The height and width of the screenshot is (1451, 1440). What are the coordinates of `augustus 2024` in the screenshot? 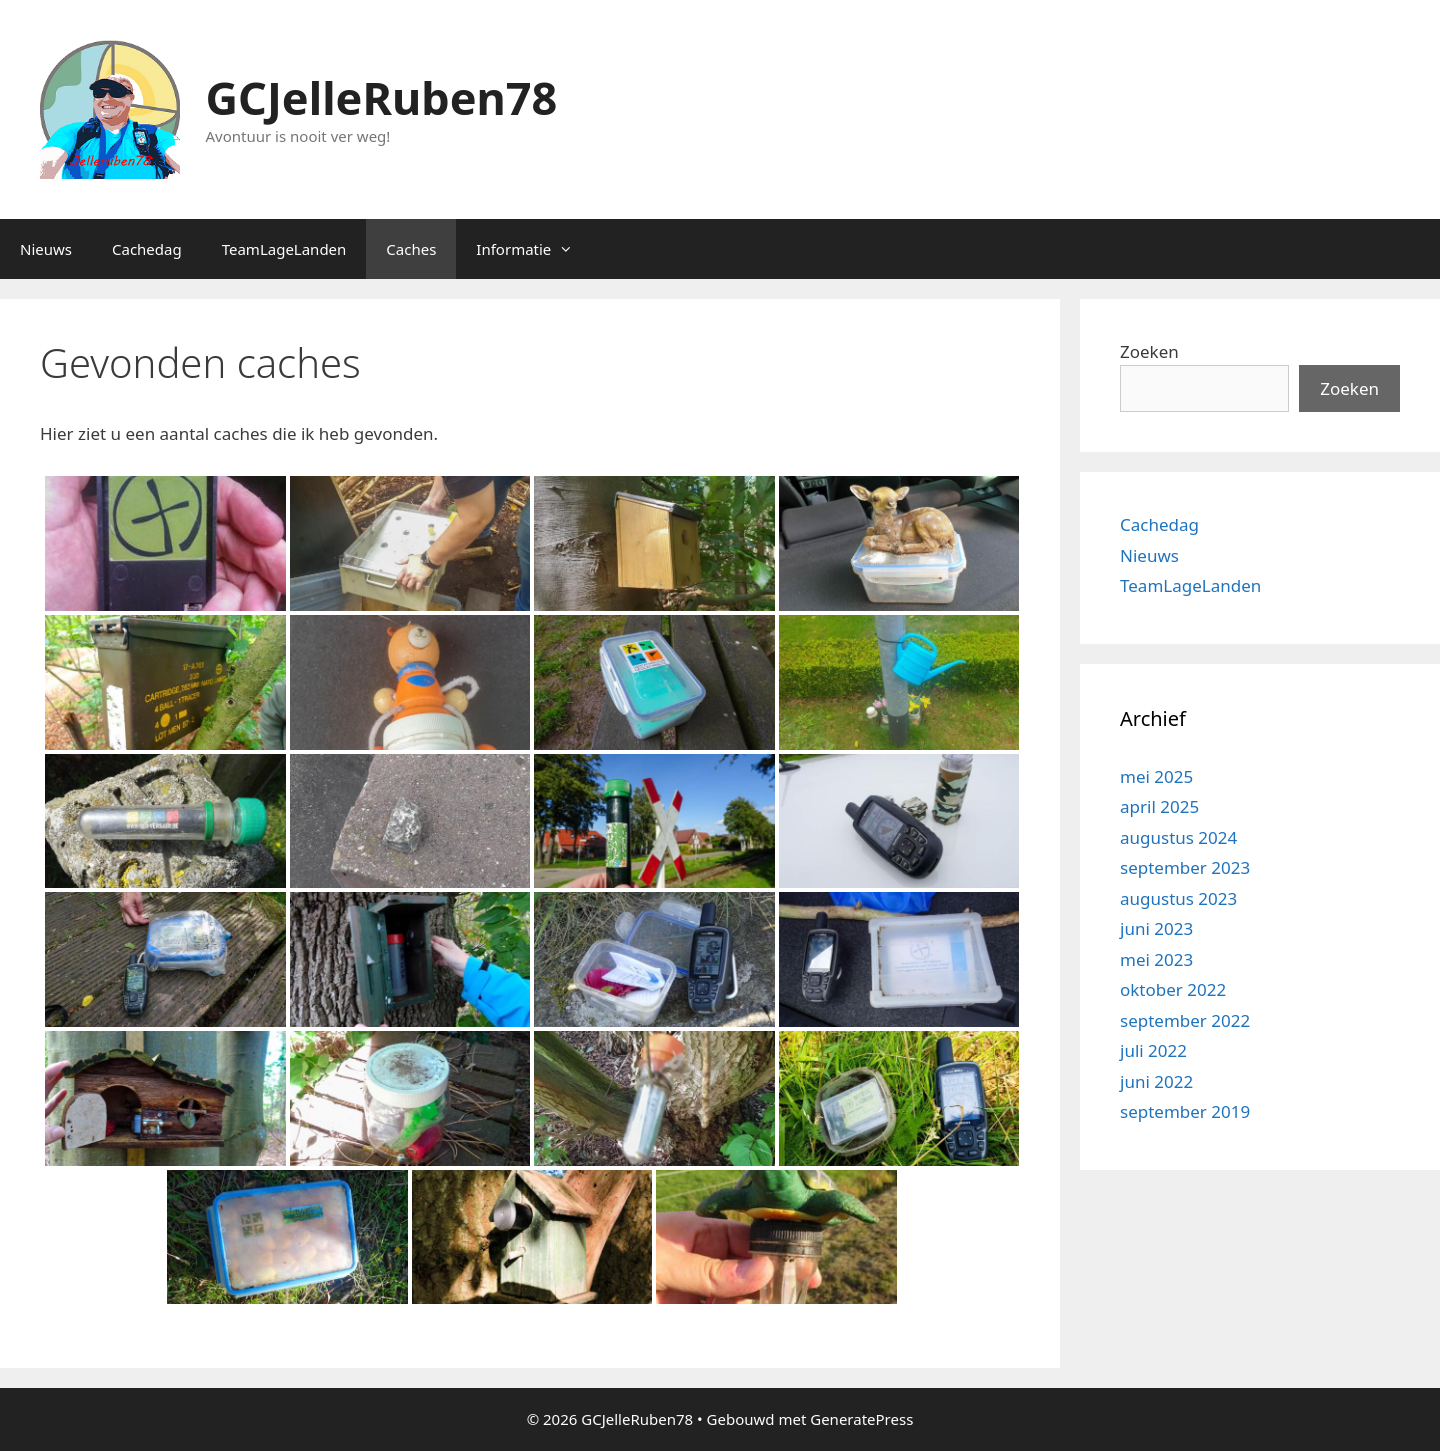 It's located at (1178, 837).